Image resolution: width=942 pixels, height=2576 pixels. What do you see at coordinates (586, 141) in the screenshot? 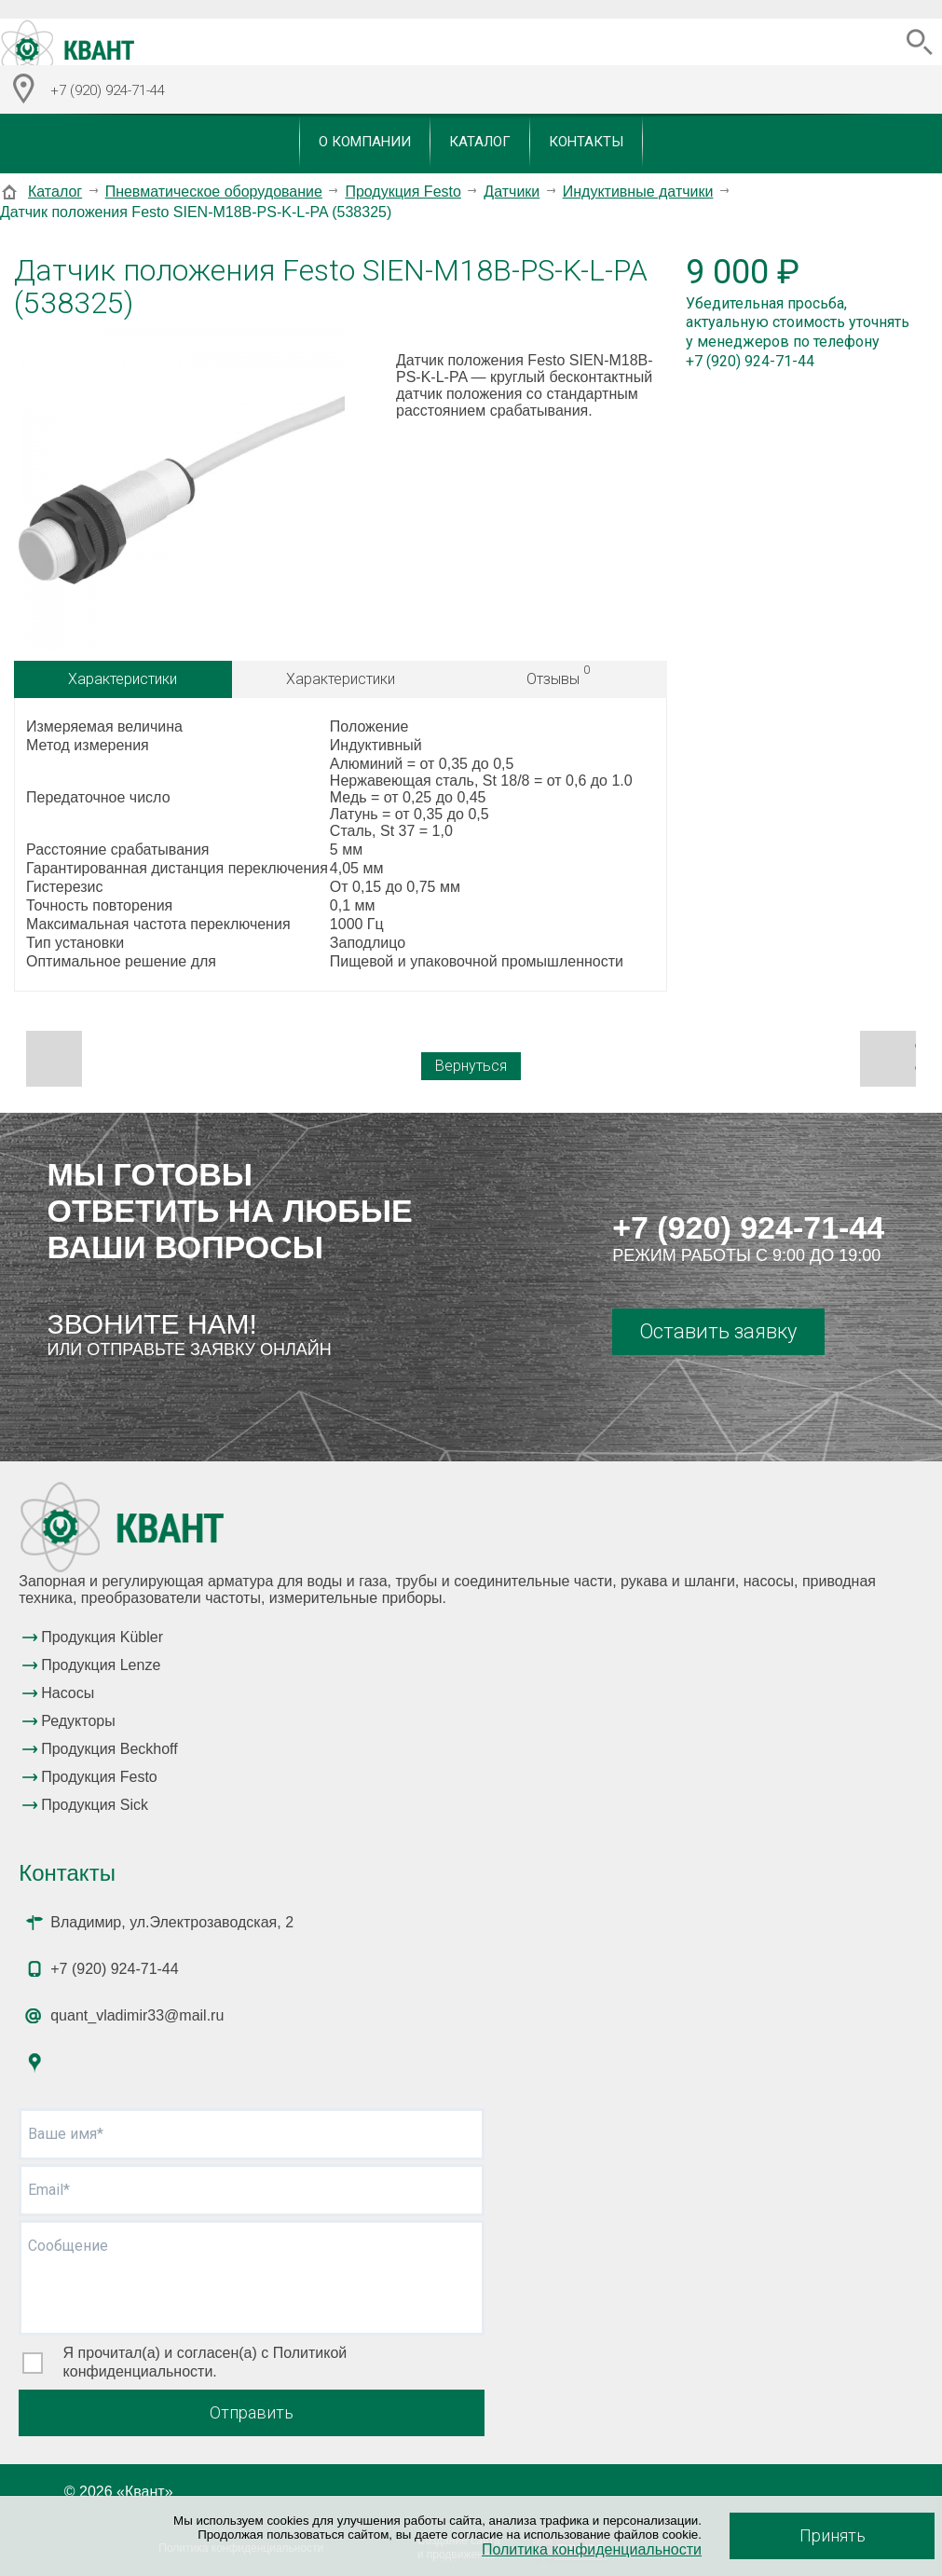
I see `Контакты` at bounding box center [586, 141].